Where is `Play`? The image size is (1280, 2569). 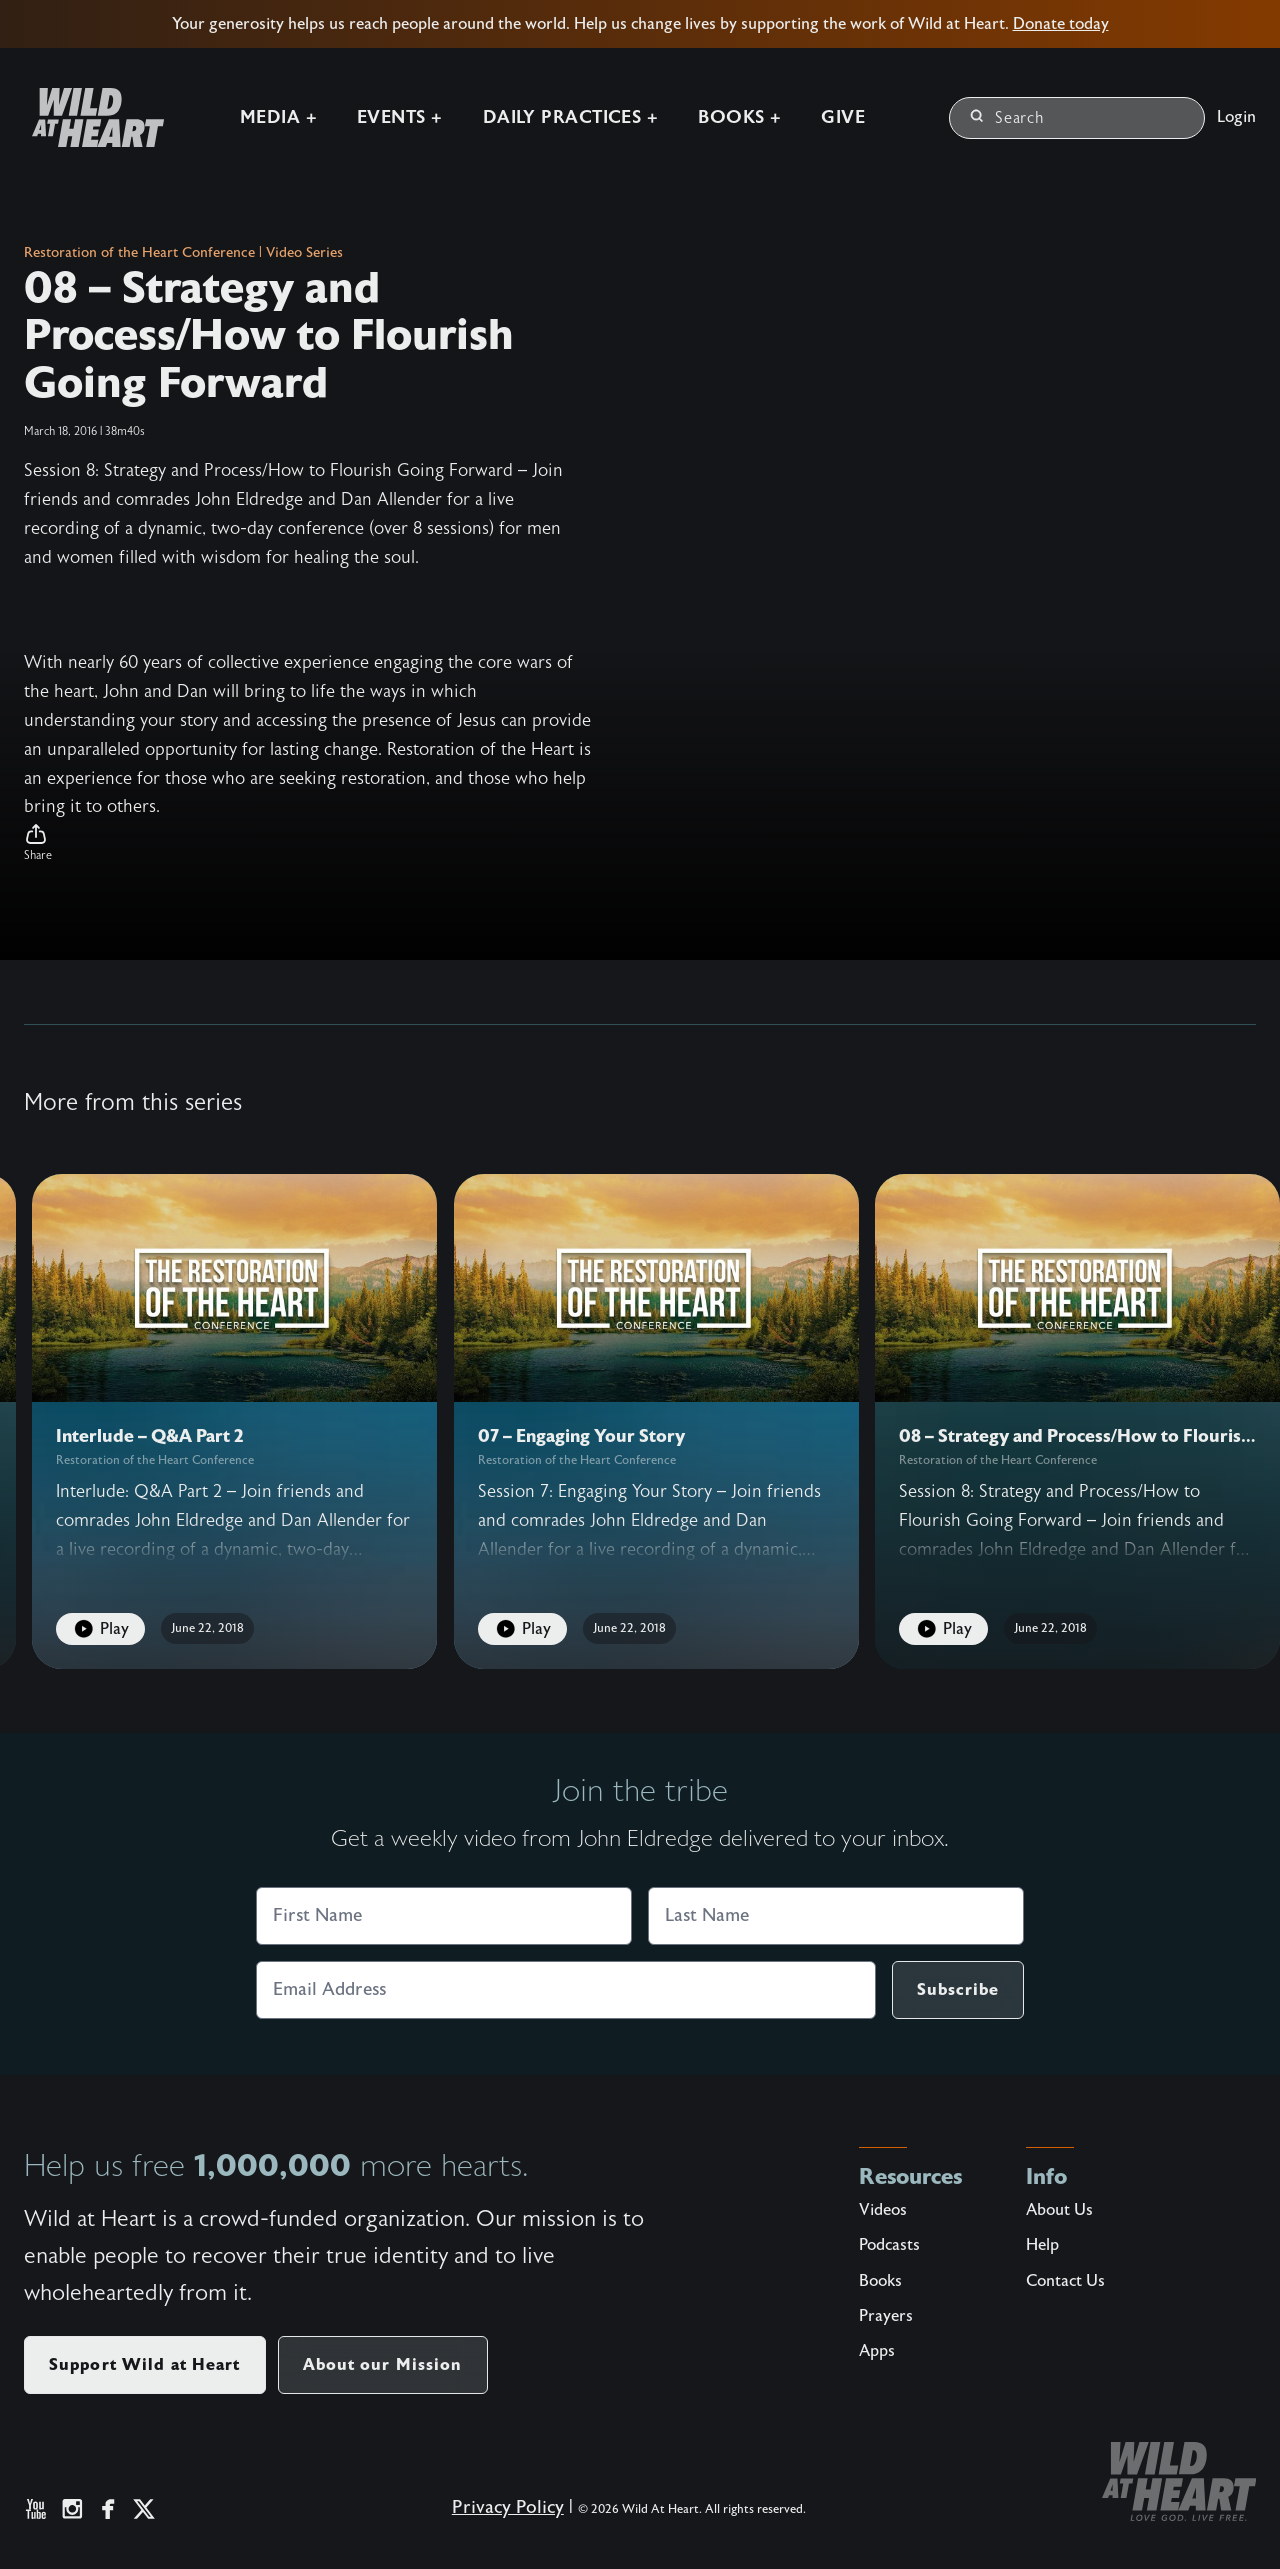 Play is located at coordinates (100, 1629).